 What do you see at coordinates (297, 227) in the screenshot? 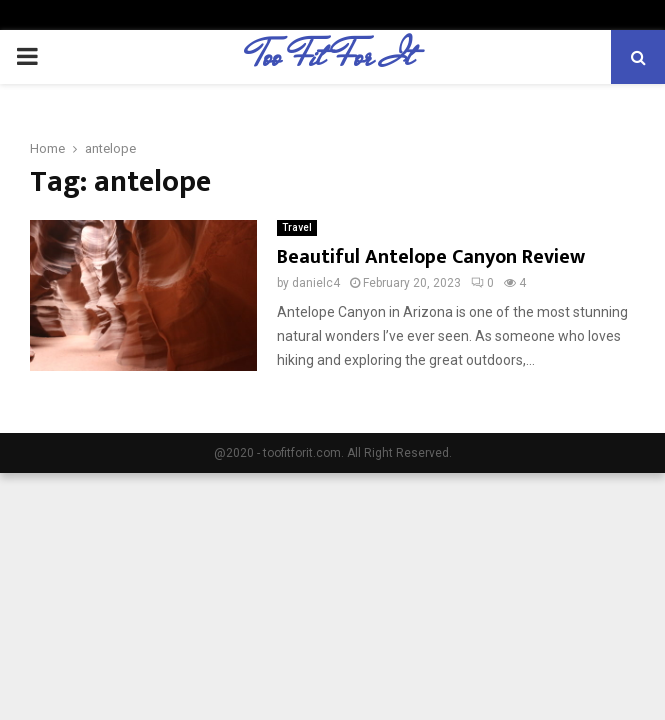
I see `Travel` at bounding box center [297, 227].